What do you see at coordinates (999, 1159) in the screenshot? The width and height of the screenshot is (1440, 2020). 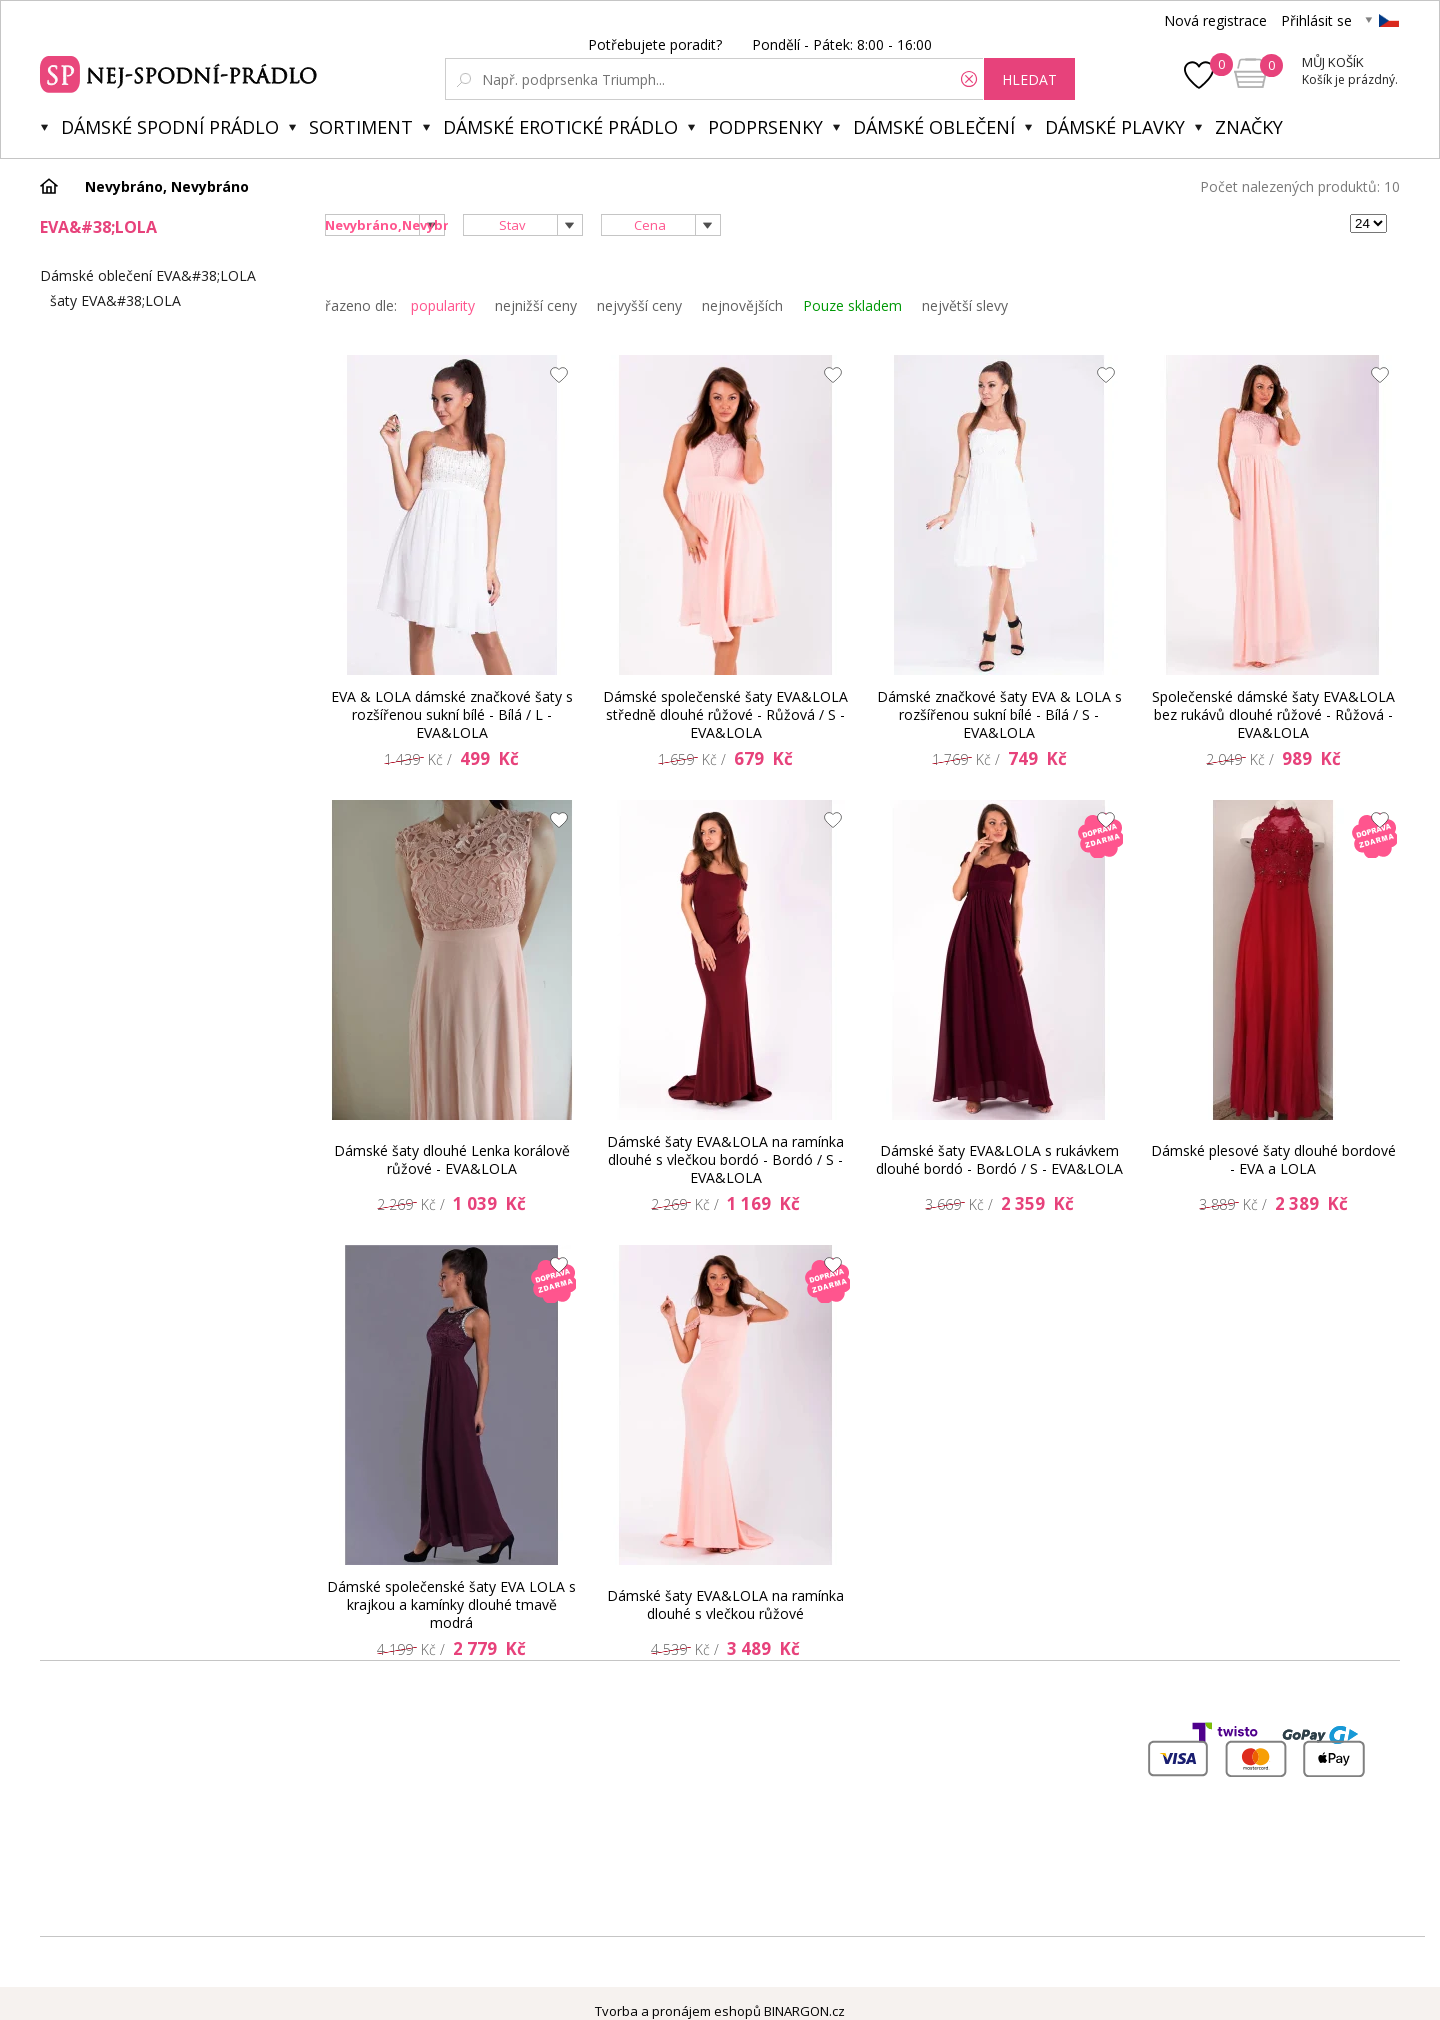 I see `Dámské šaty EVA&LOLA s rukávkem dlouhé bordó - Bordó / S - EVA&LOLA` at bounding box center [999, 1159].